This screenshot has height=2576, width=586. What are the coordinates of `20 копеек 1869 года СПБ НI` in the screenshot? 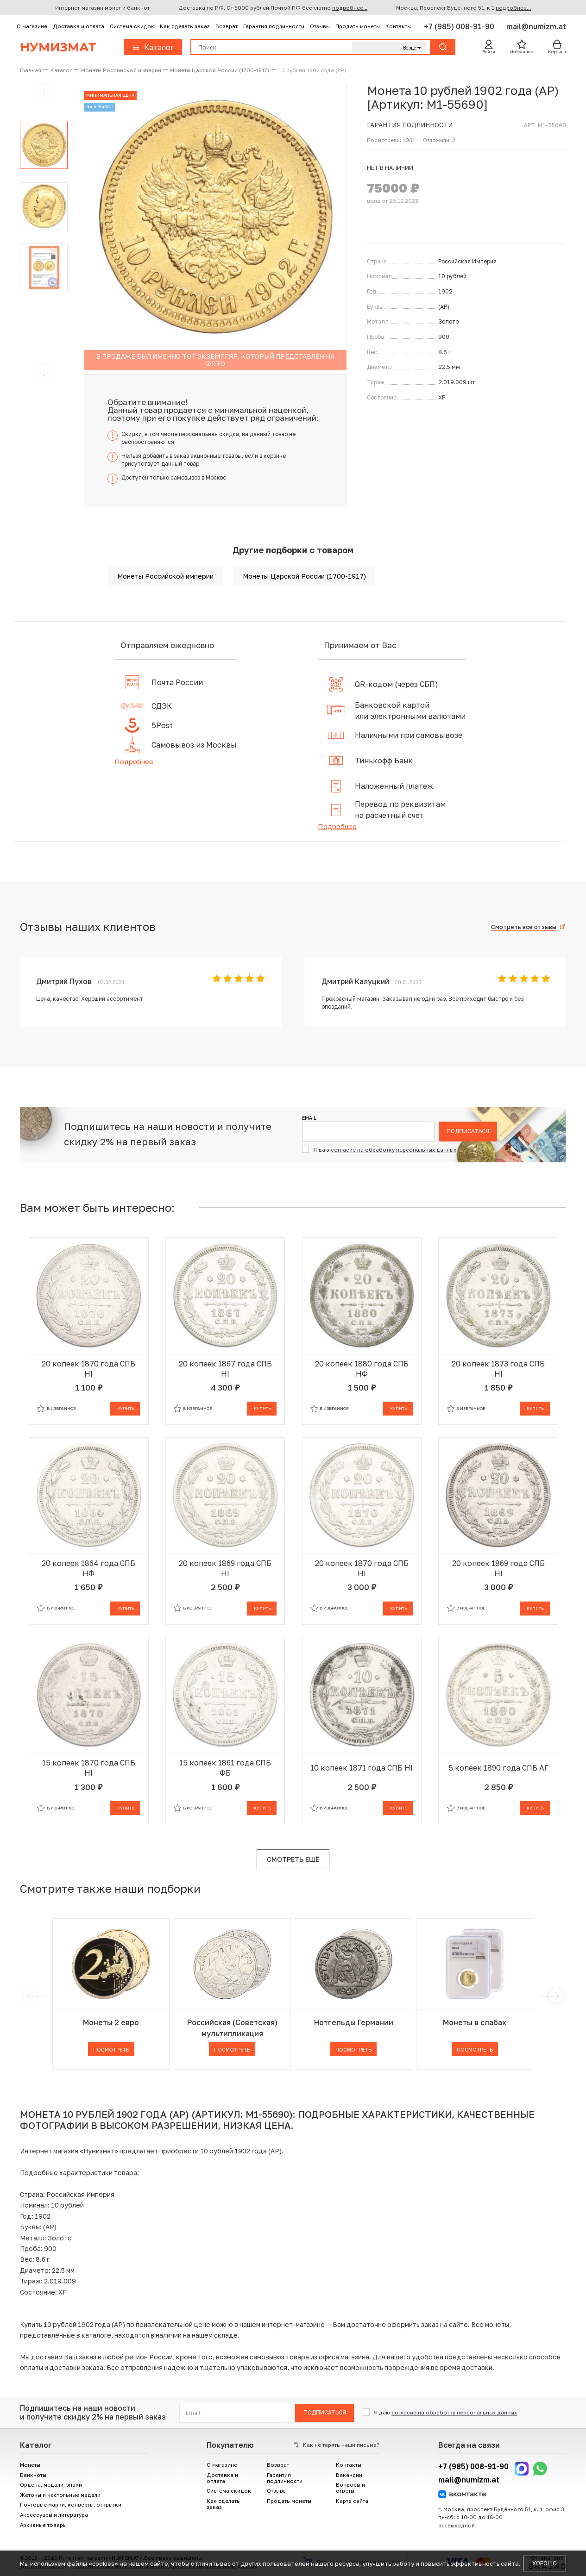 It's located at (225, 1568).